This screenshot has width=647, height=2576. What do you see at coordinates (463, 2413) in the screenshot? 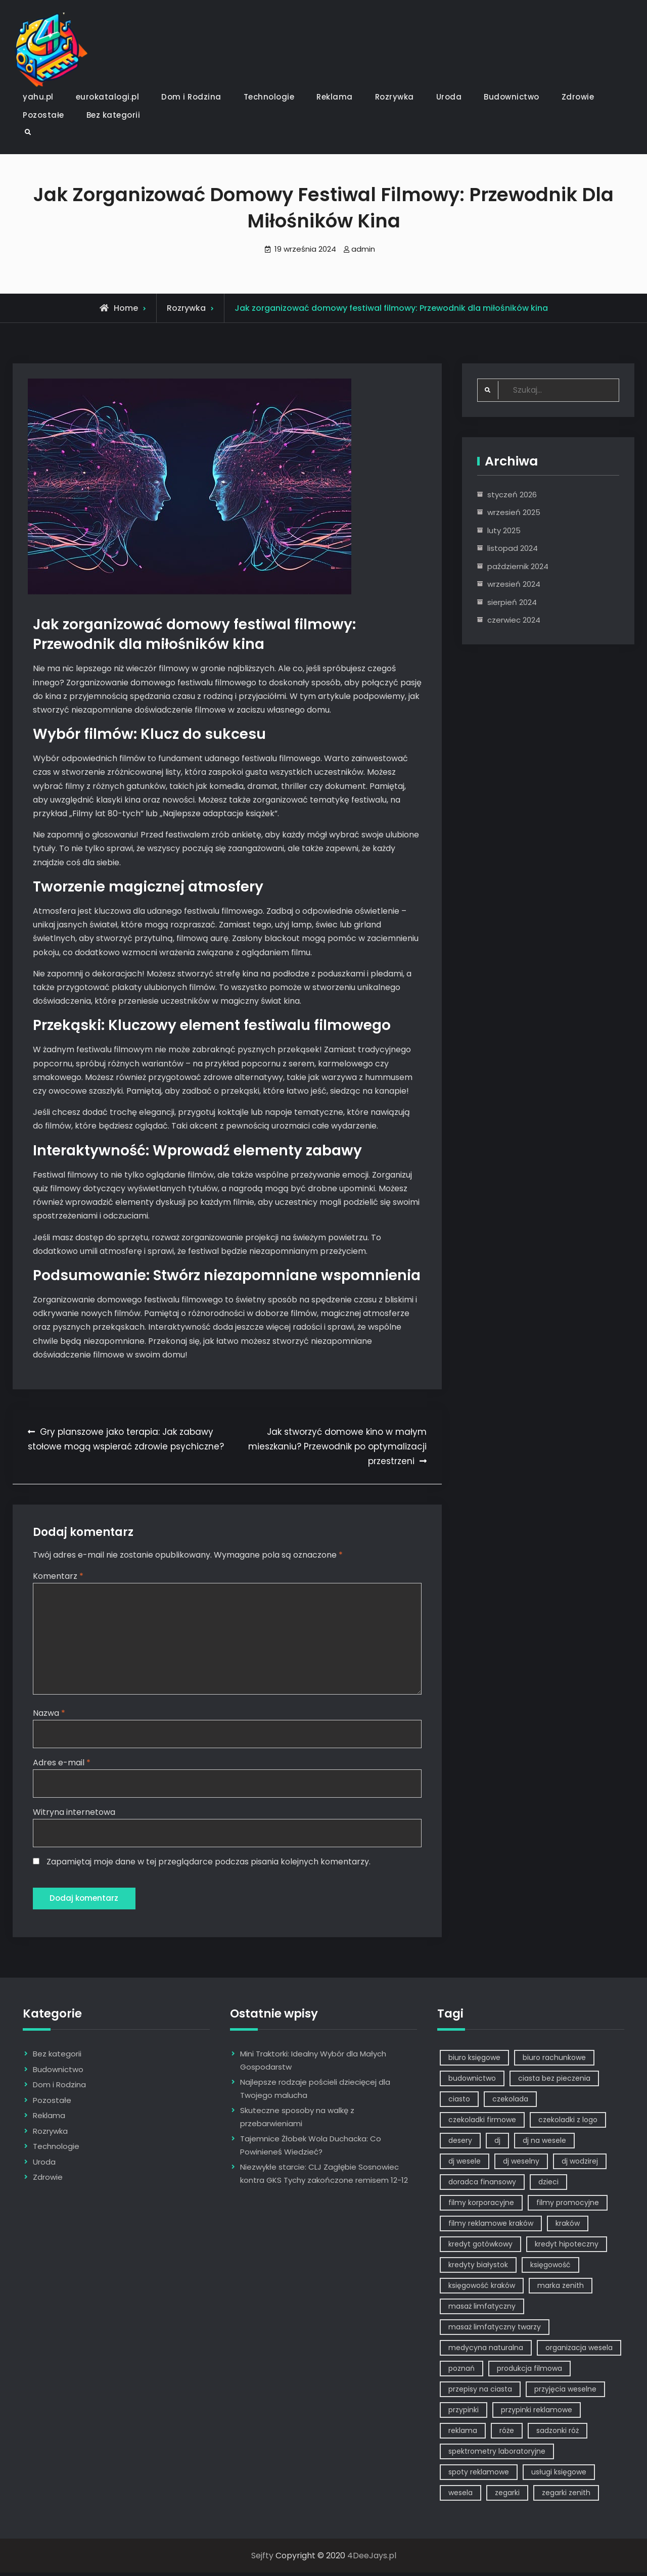
I see `przypinki [przypinki (2 elementy)]` at bounding box center [463, 2413].